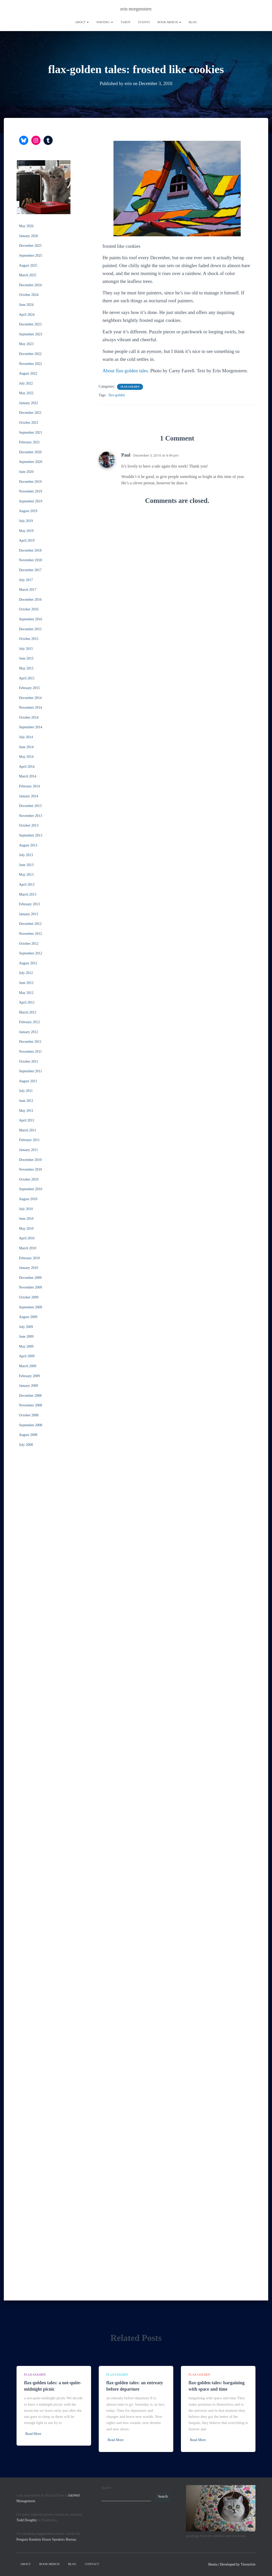 This screenshot has height=2576, width=272. Describe the element at coordinates (30, 560) in the screenshot. I see `November 2018` at that location.